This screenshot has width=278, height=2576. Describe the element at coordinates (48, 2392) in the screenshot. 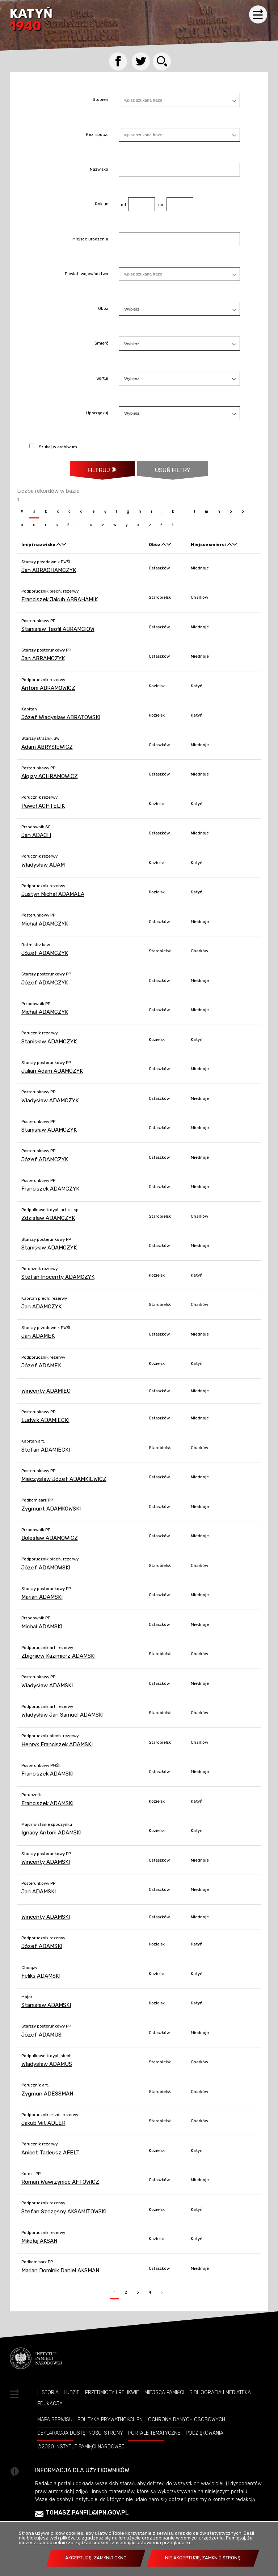

I see `Historia` at that location.